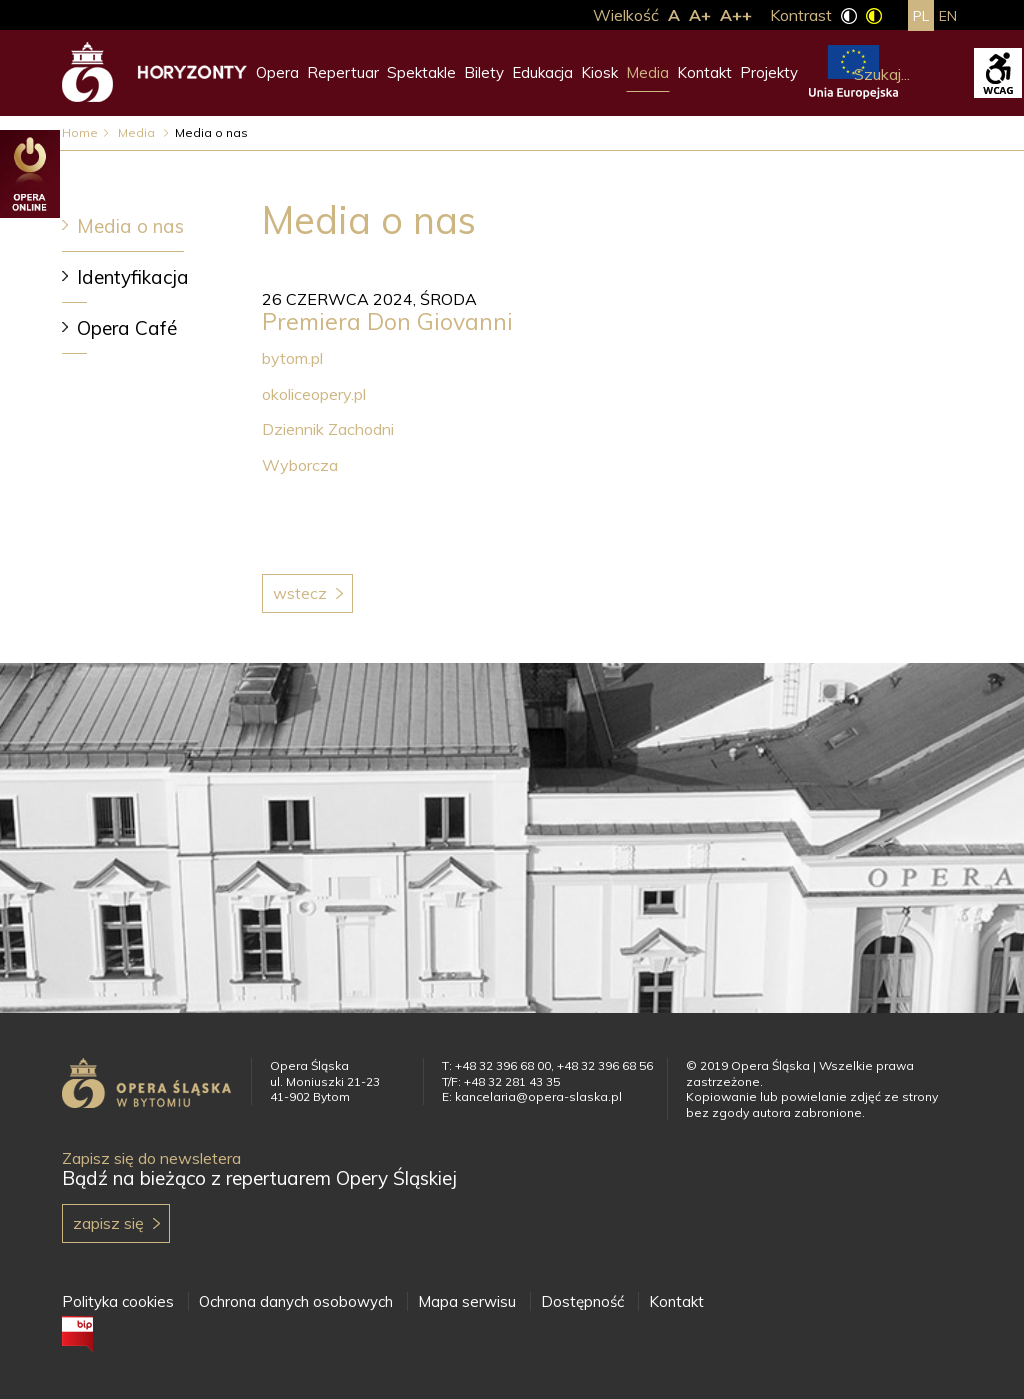  What do you see at coordinates (300, 593) in the screenshot?
I see `Wstecz` at bounding box center [300, 593].